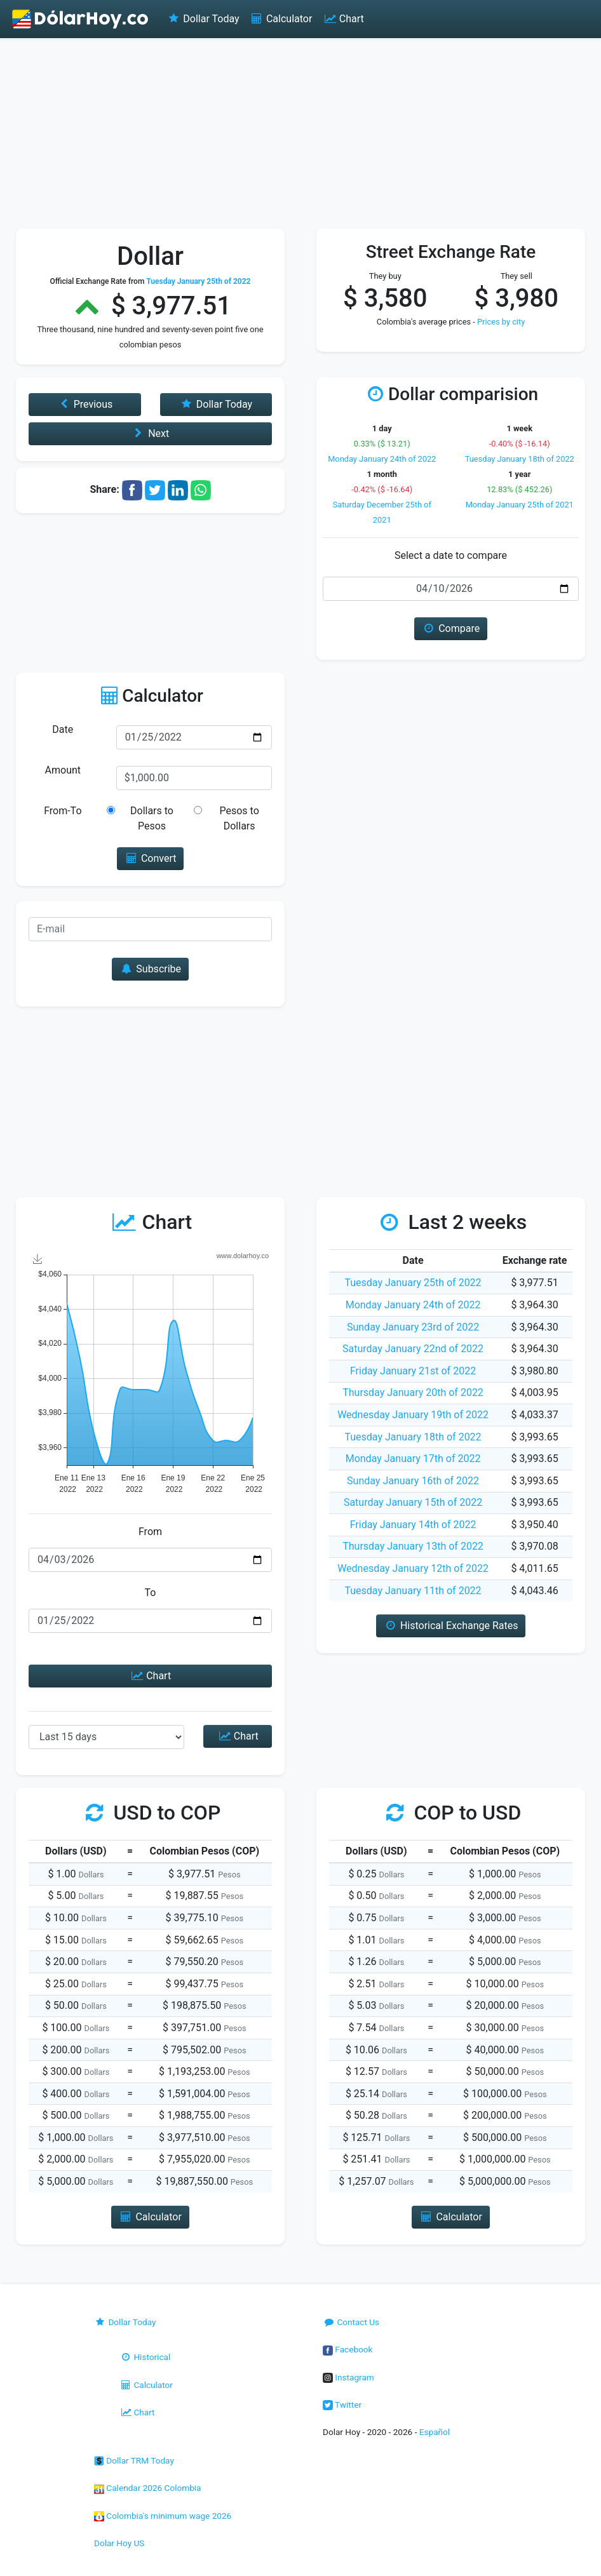 The image size is (601, 2576). Describe the element at coordinates (412, 1591) in the screenshot. I see `Tuesday January 11th of 2022` at that location.